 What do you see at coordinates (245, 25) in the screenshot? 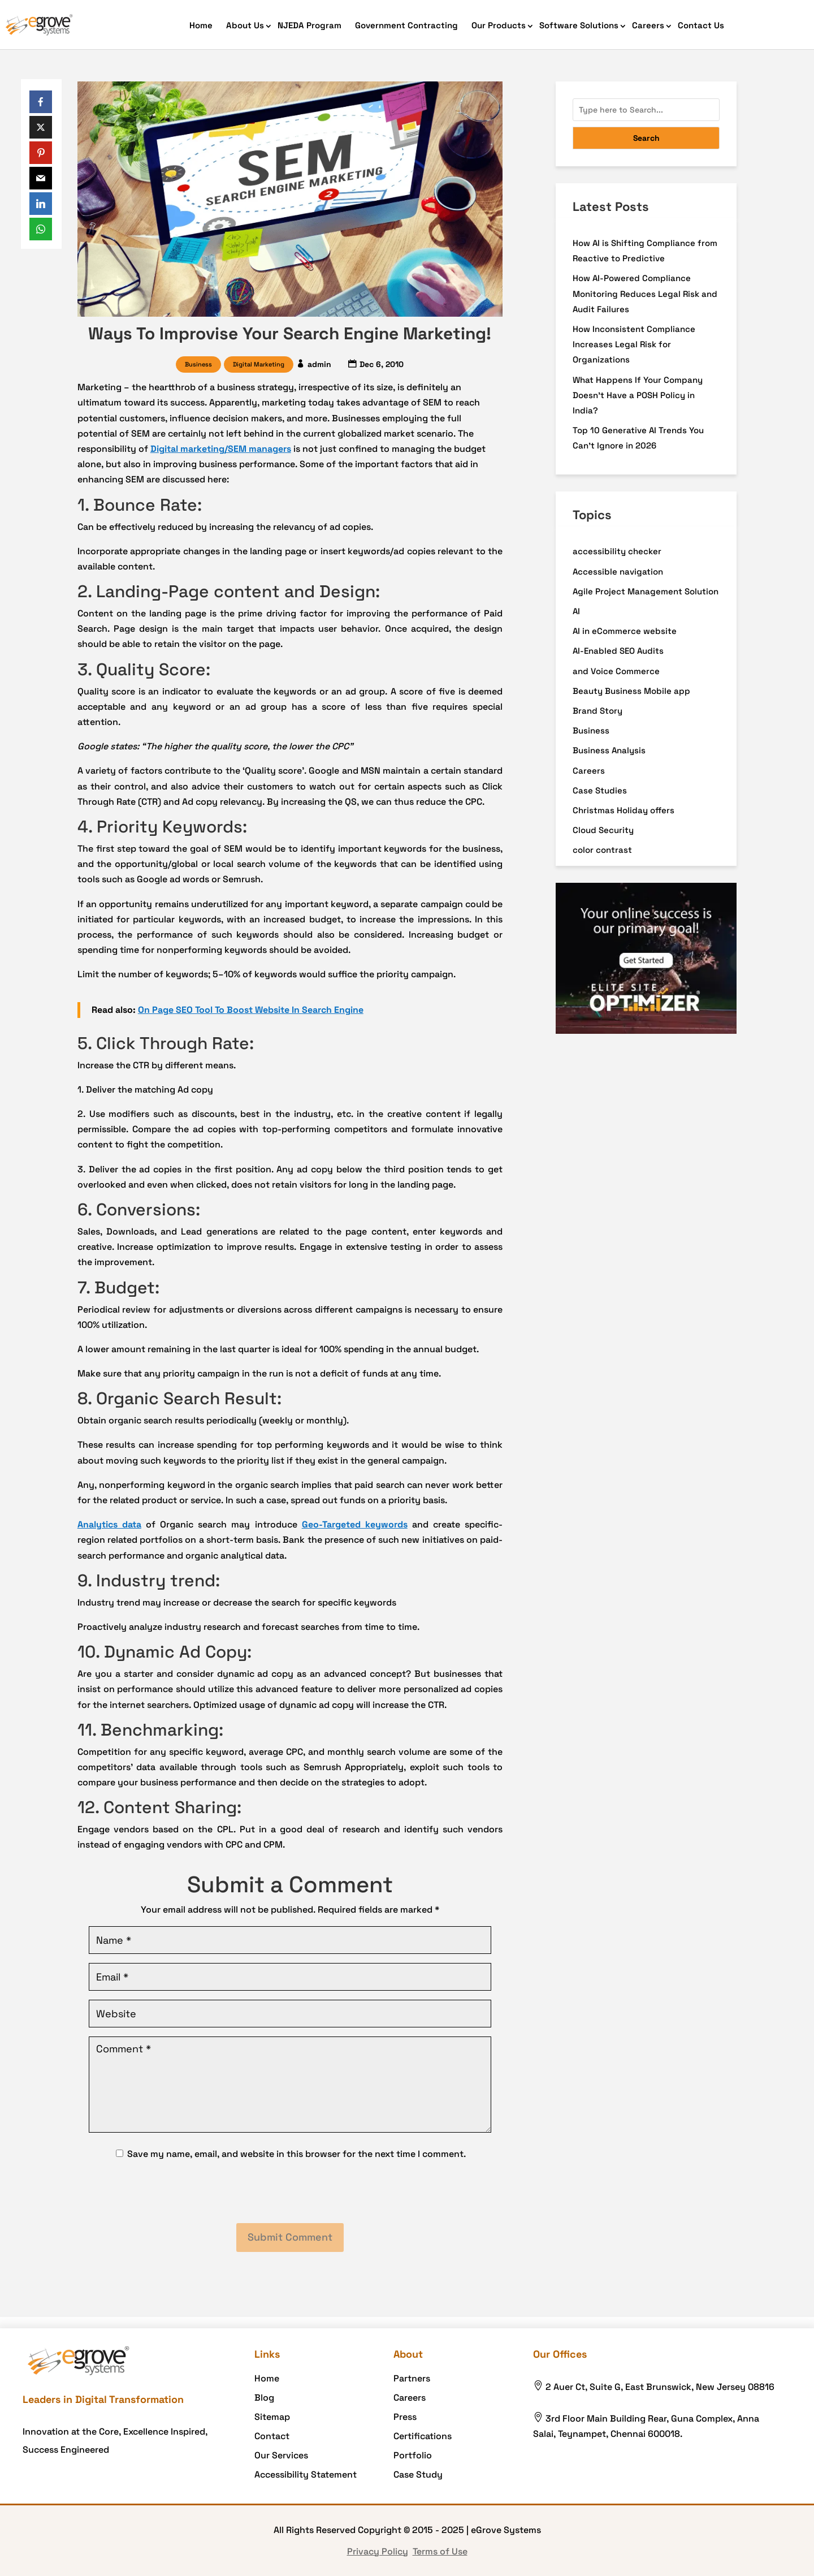
I see `About Us` at bounding box center [245, 25].